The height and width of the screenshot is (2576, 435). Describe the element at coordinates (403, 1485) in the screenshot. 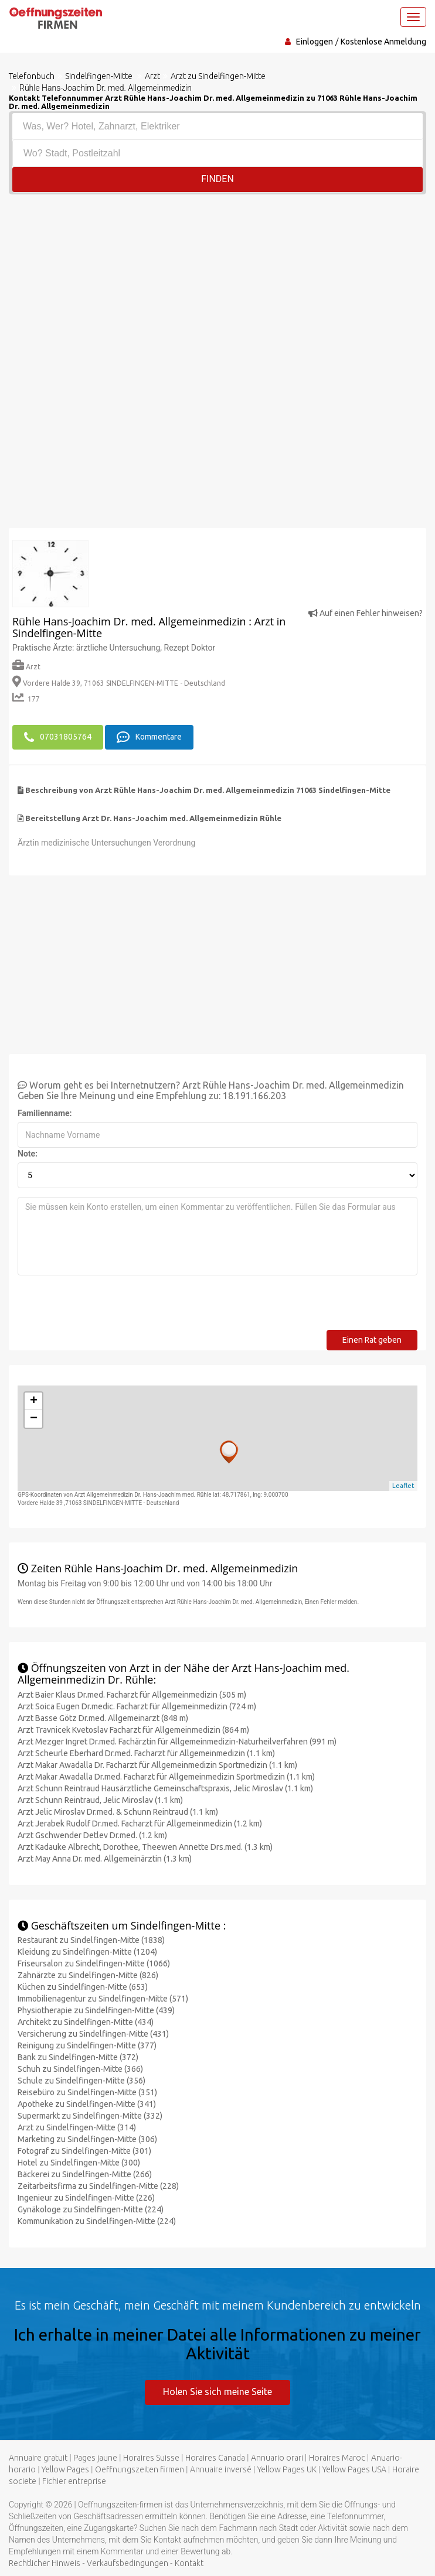

I see `Leaflet` at that location.